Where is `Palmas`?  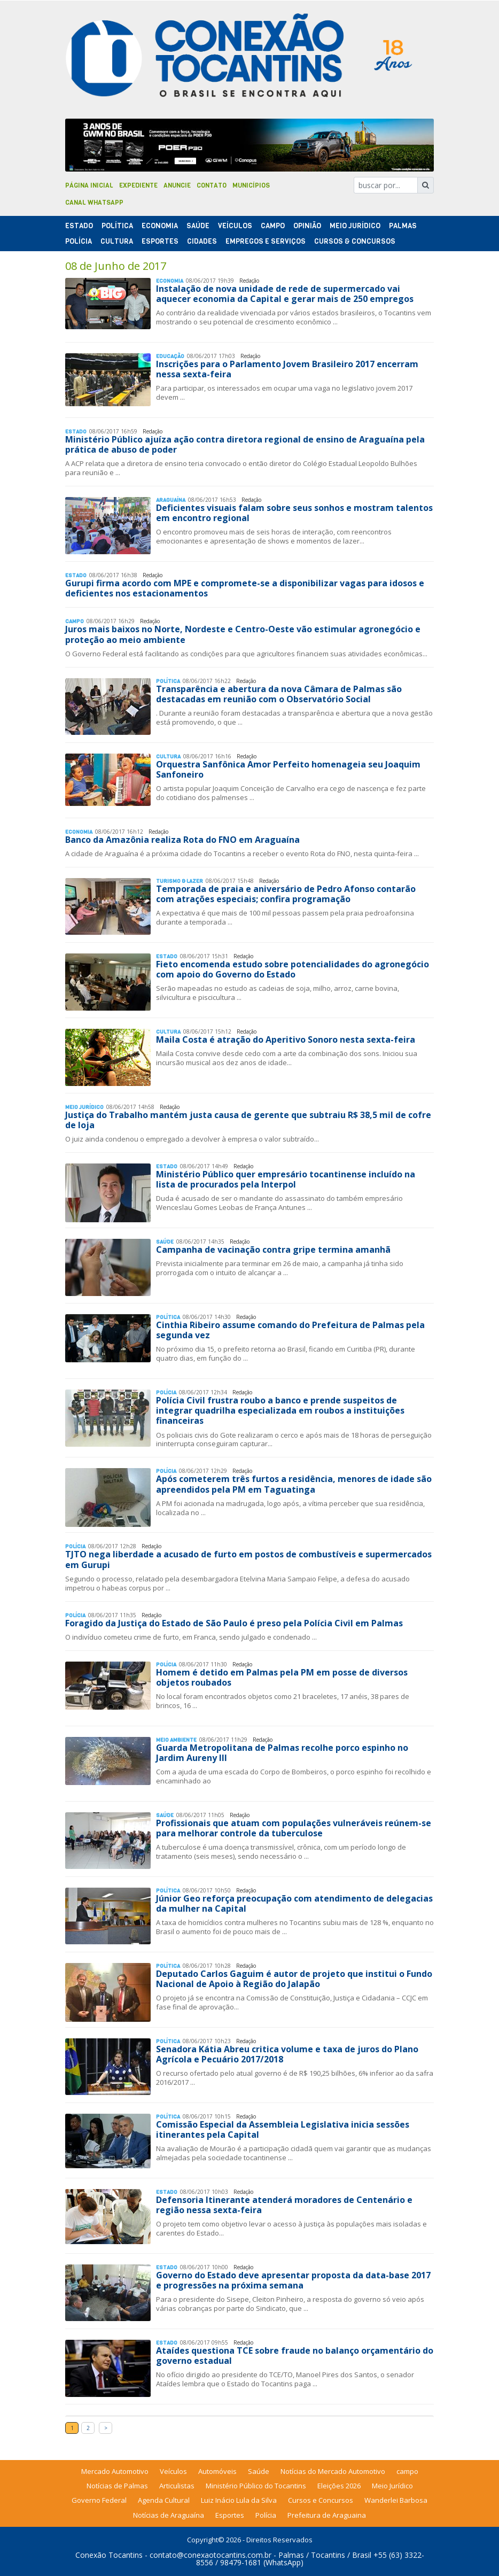
Palmas is located at coordinates (403, 225).